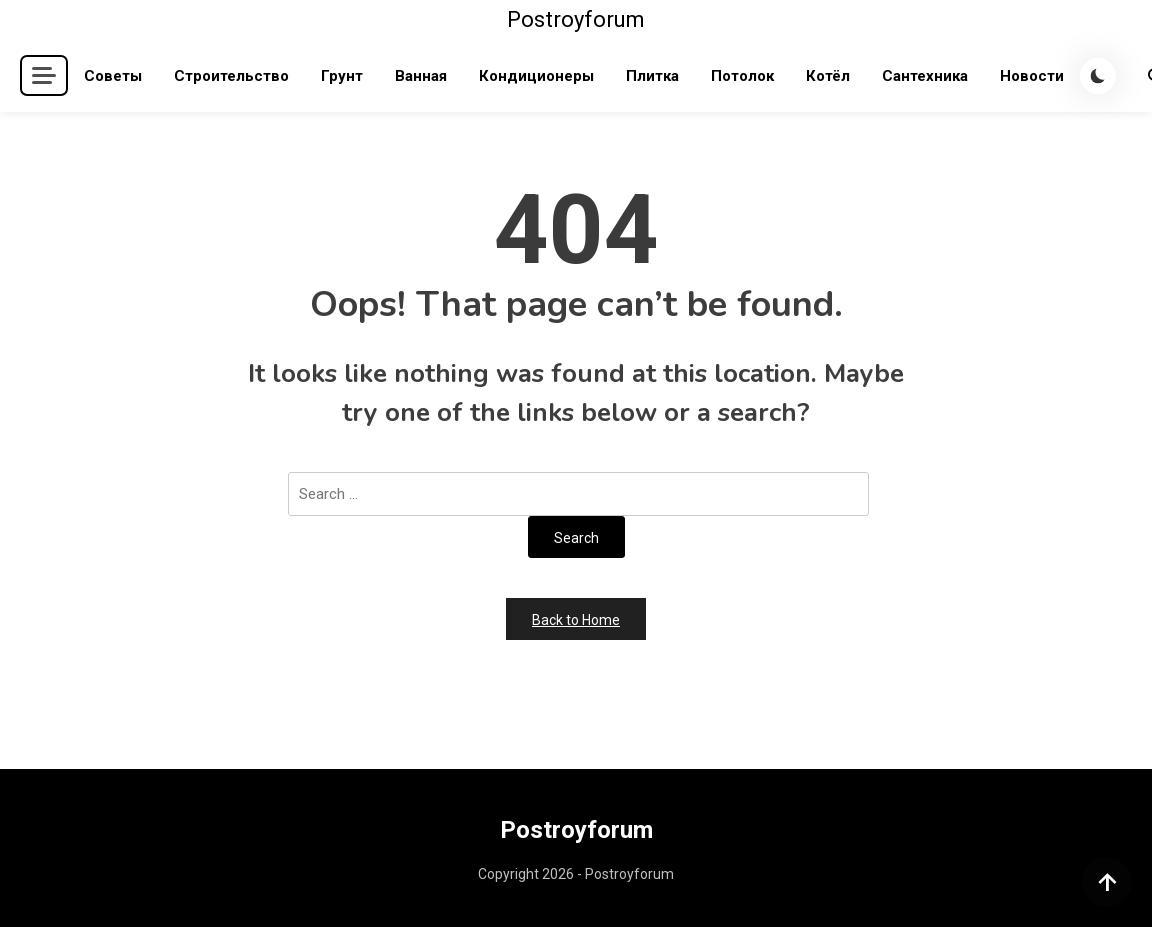 The width and height of the screenshot is (1152, 927). What do you see at coordinates (113, 76) in the screenshot?
I see `Советы` at bounding box center [113, 76].